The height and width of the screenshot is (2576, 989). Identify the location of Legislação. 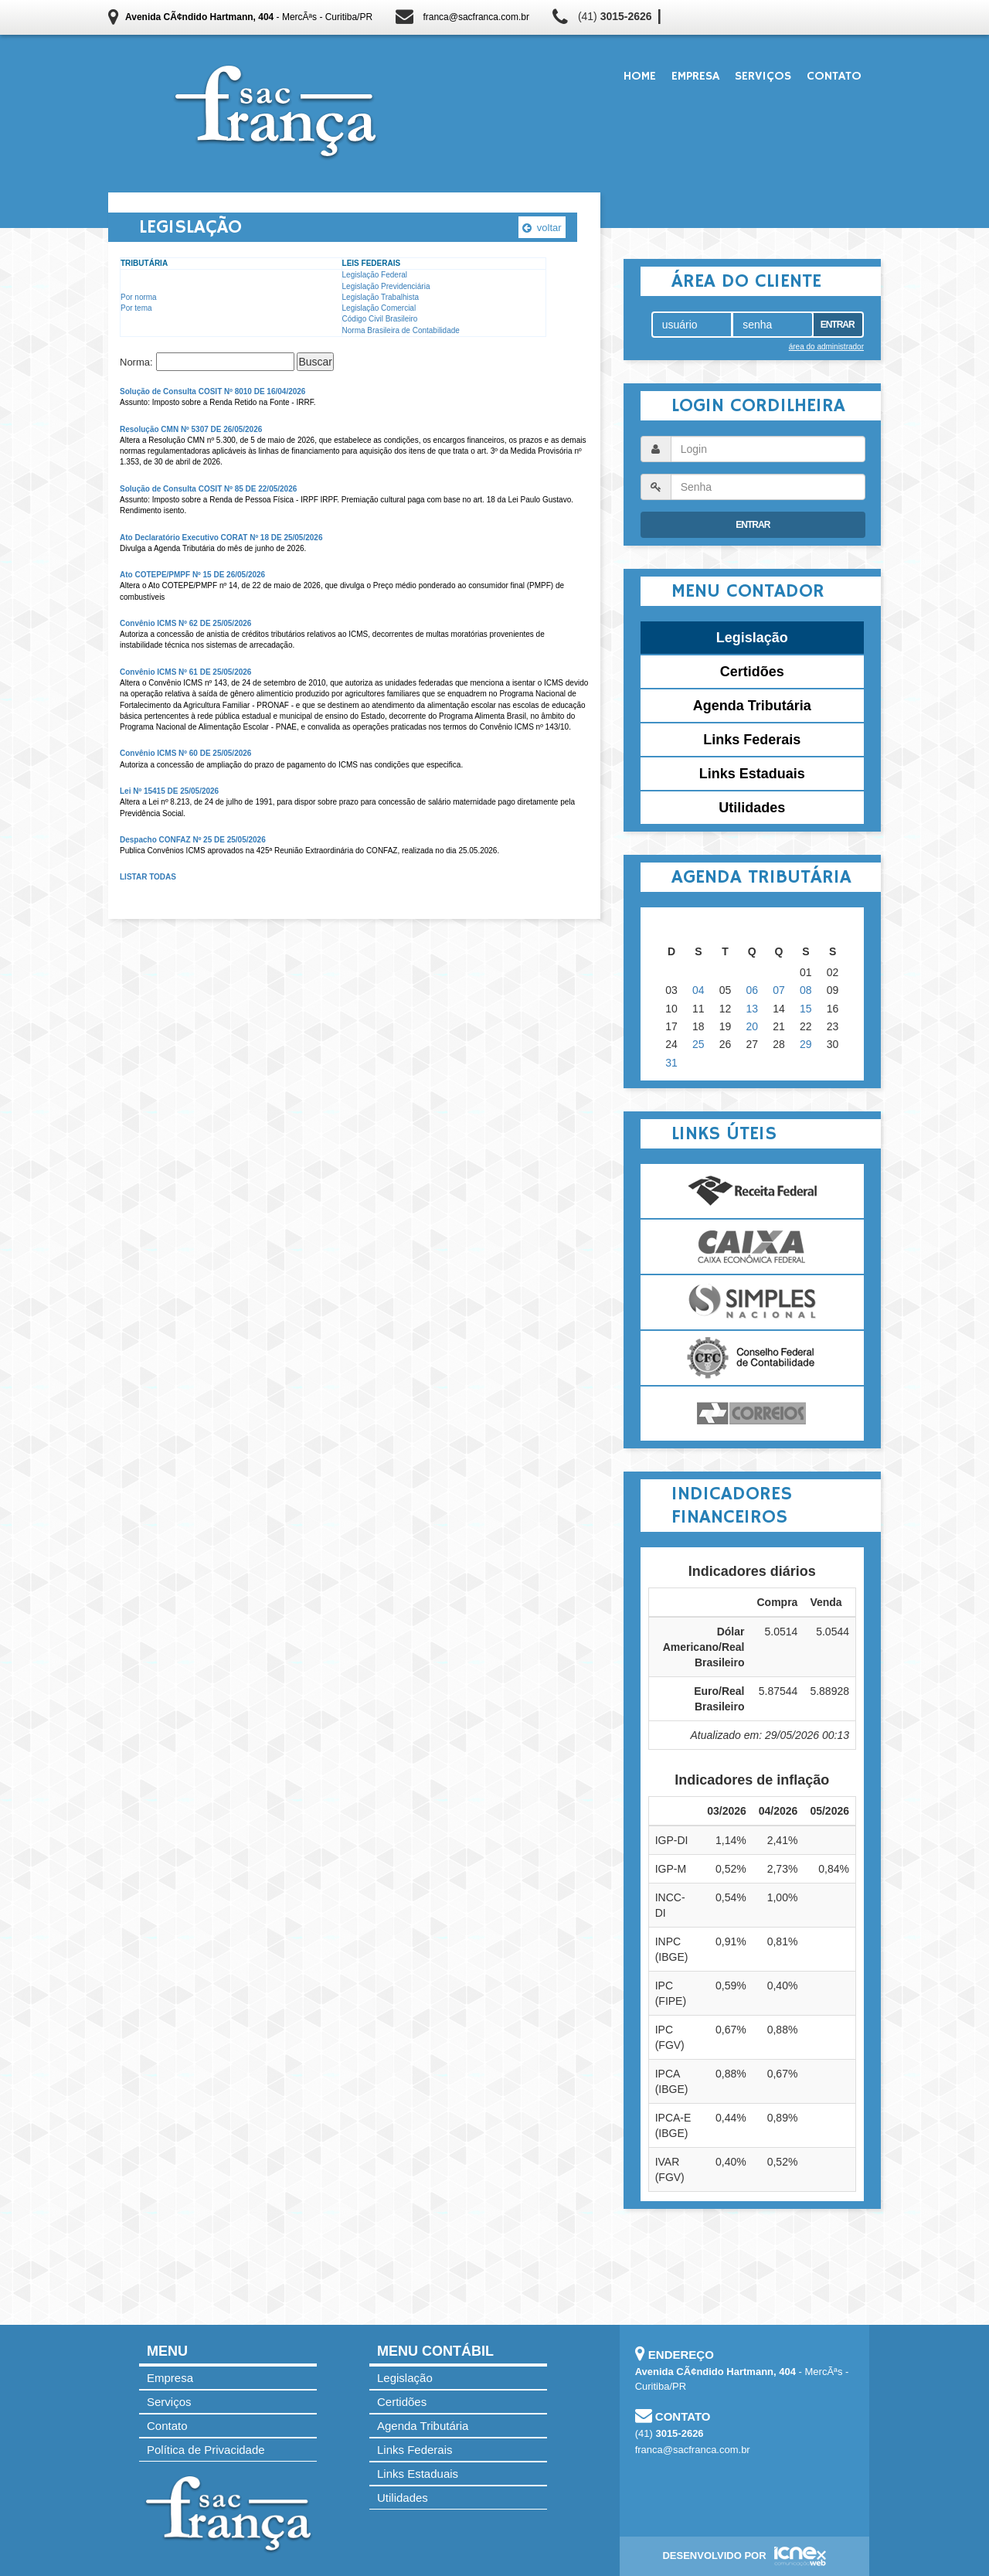
(752, 637).